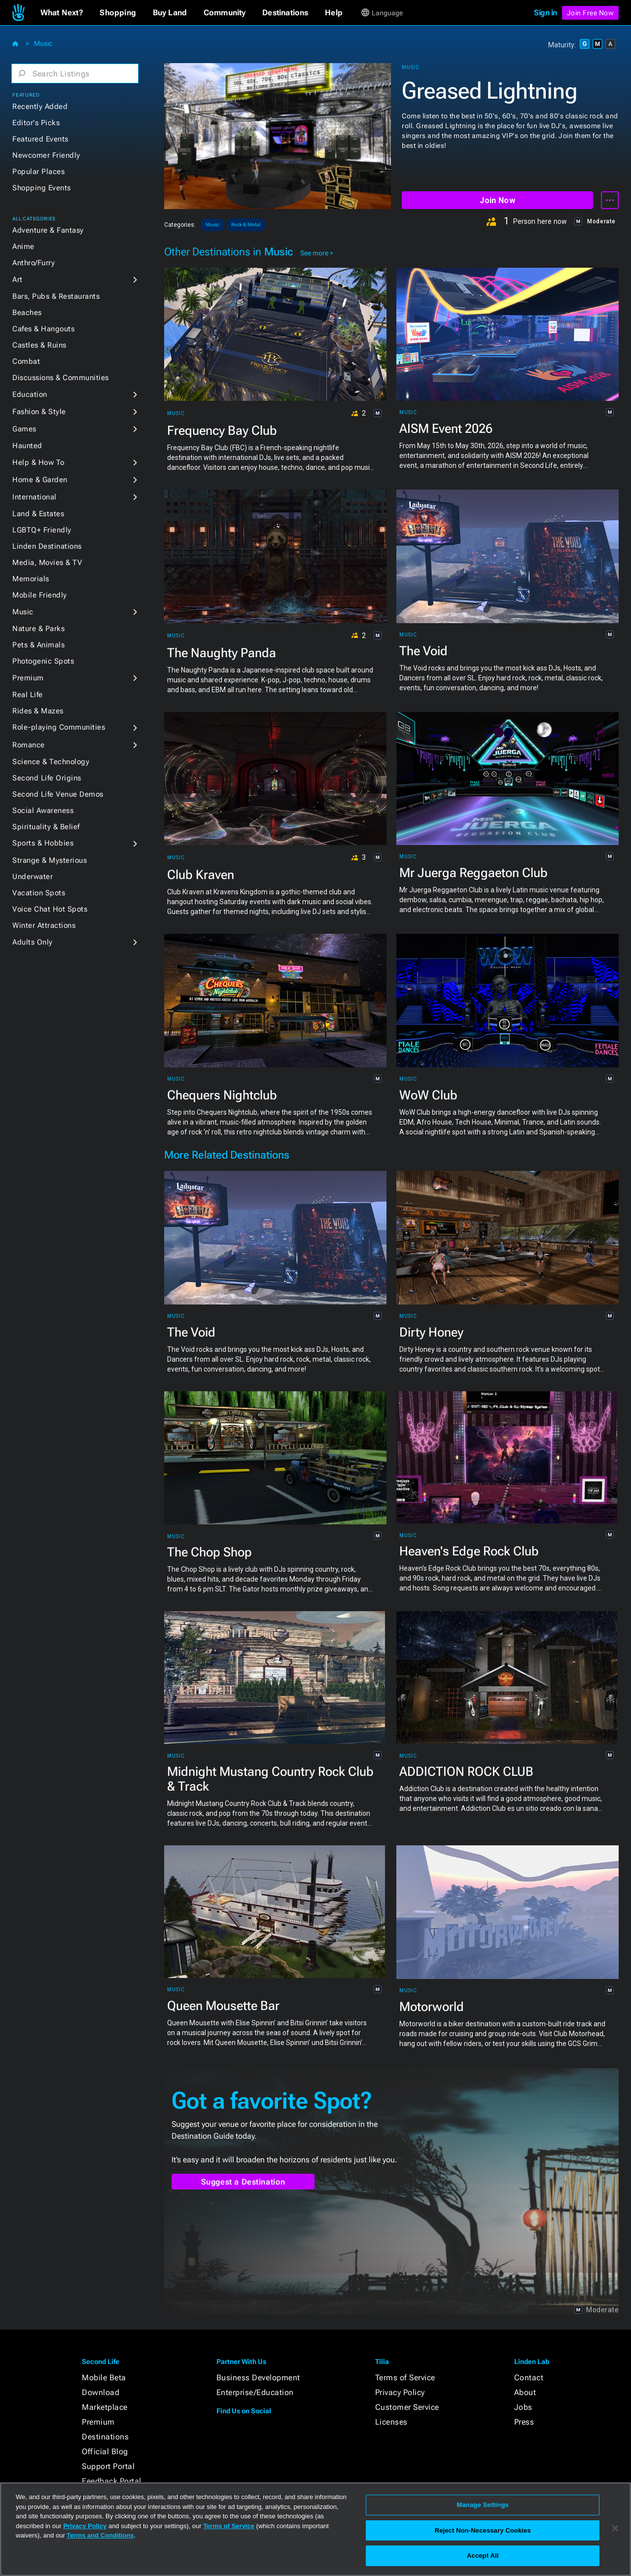 The height and width of the screenshot is (2576, 631). I want to click on Land & Estates, so click(38, 513).